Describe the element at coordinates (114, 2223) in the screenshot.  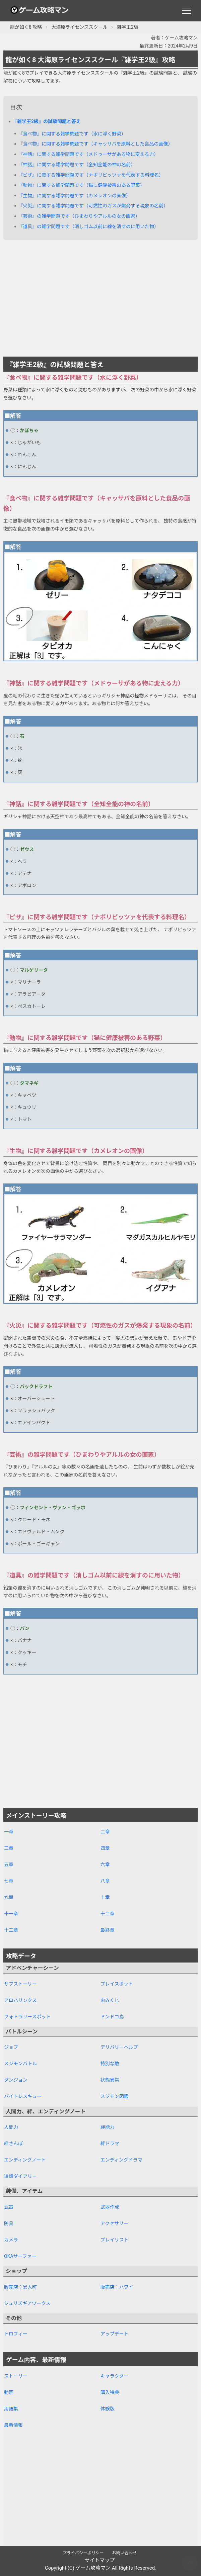
I see `アクセサリー` at that location.